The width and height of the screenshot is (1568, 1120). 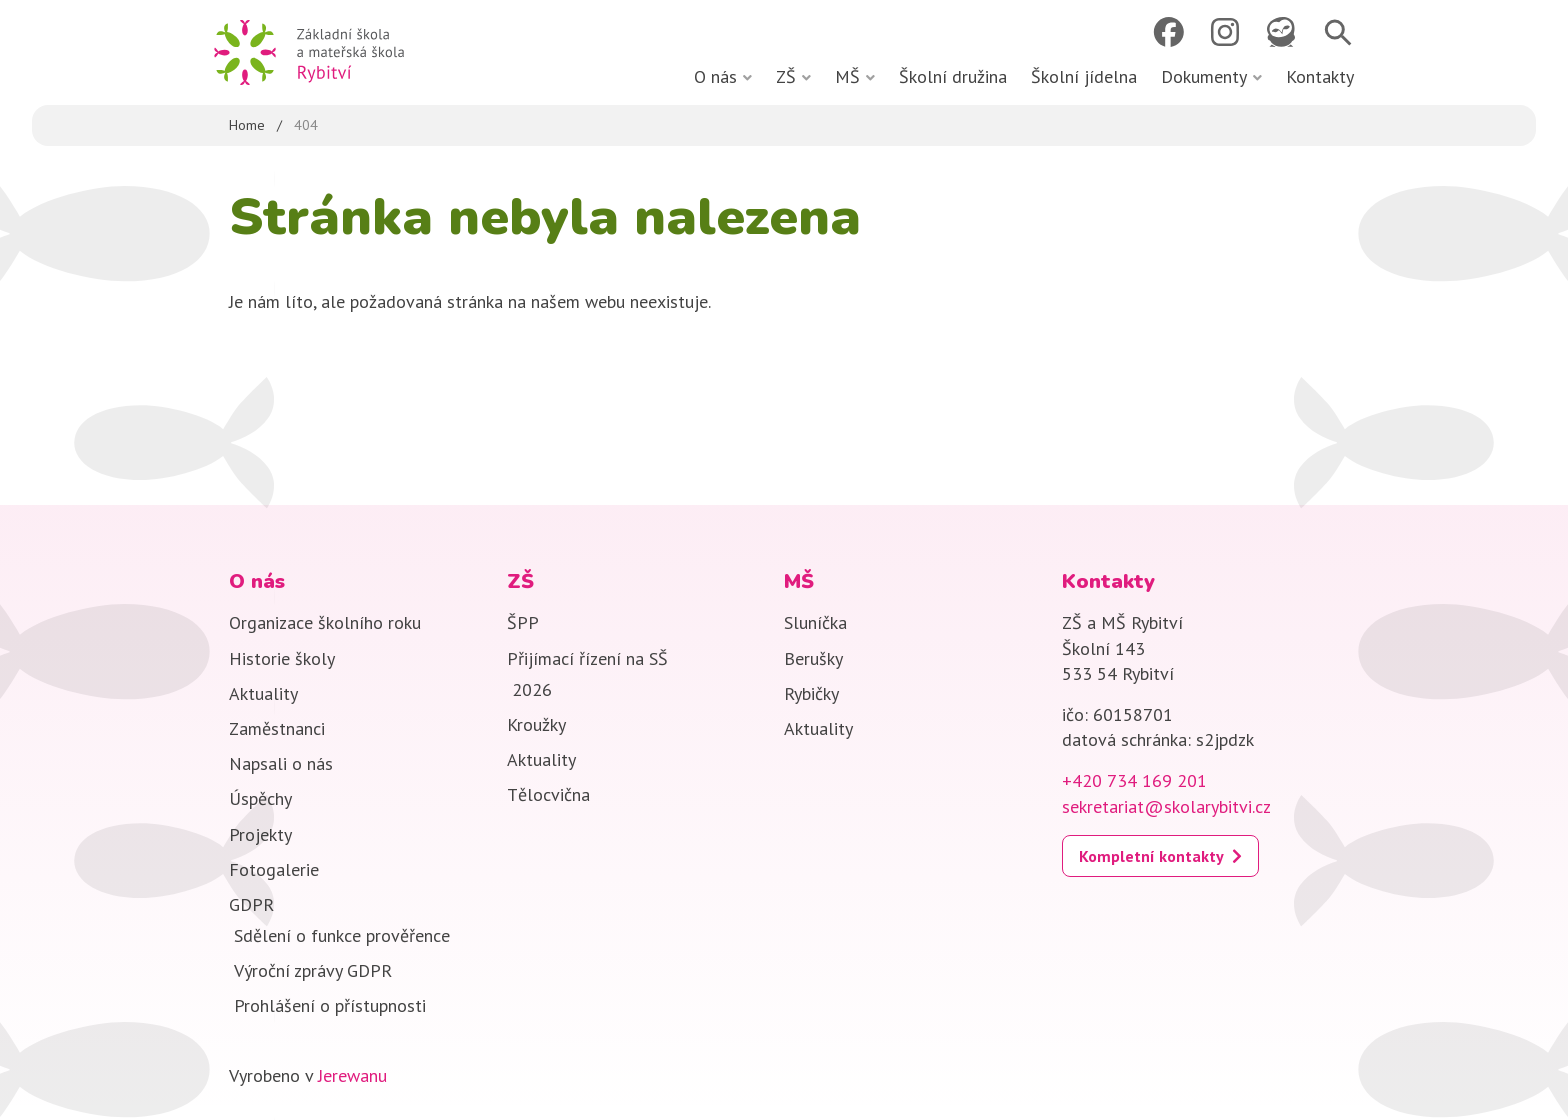 I want to click on Napsali o nás, so click(x=281, y=763).